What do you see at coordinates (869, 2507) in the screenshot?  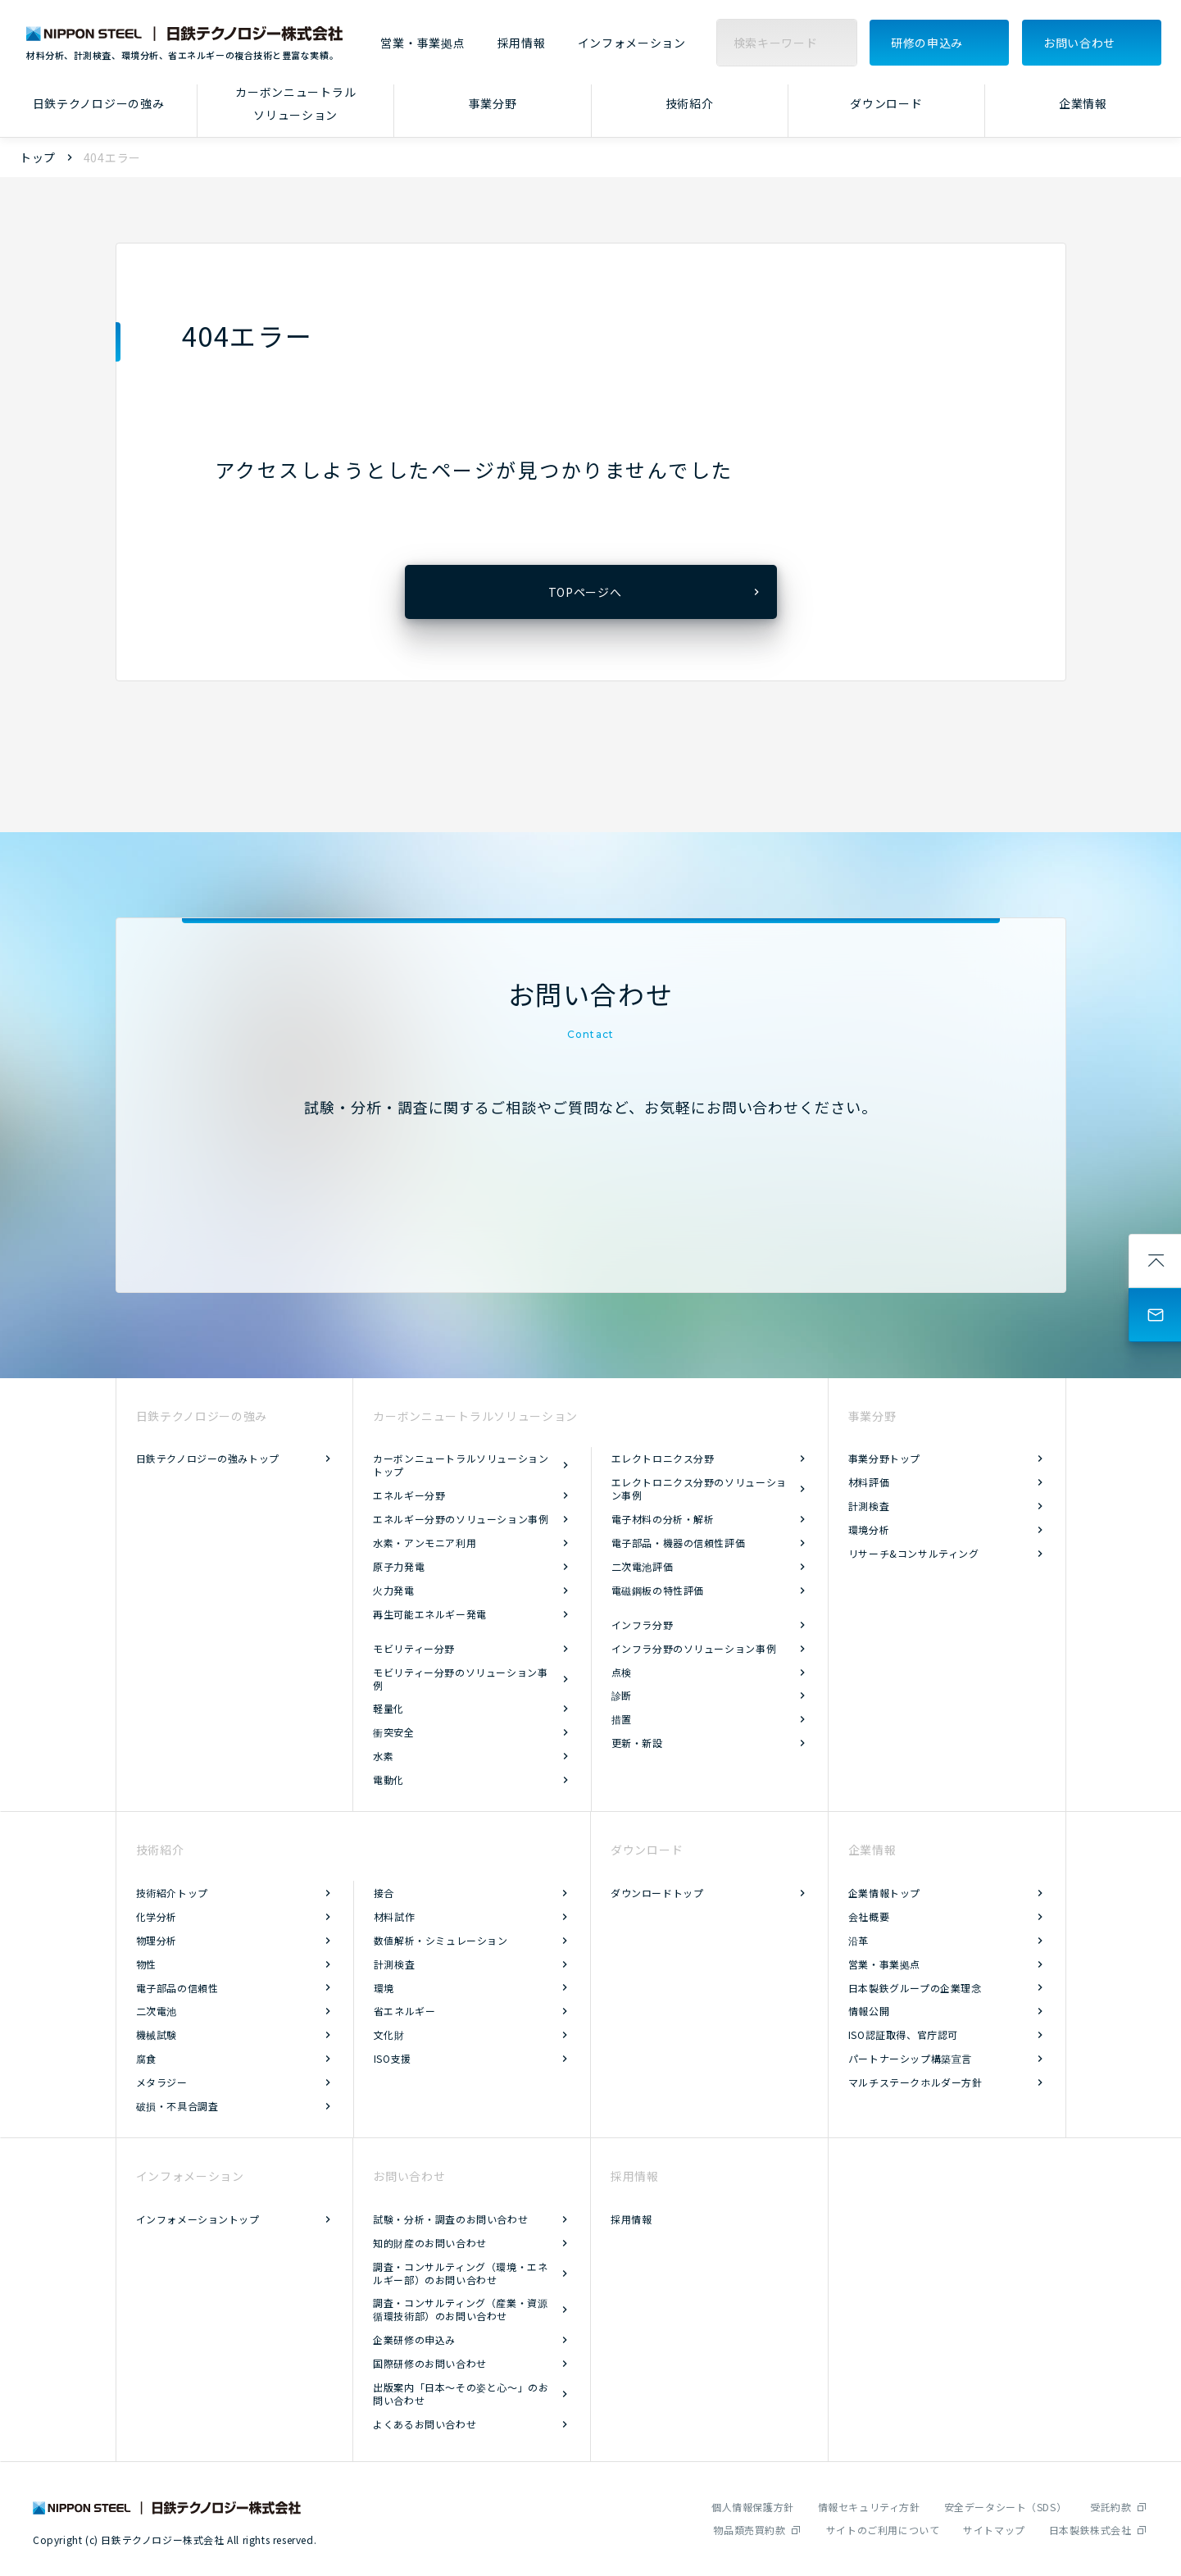 I see `情報セキュリティ方針` at bounding box center [869, 2507].